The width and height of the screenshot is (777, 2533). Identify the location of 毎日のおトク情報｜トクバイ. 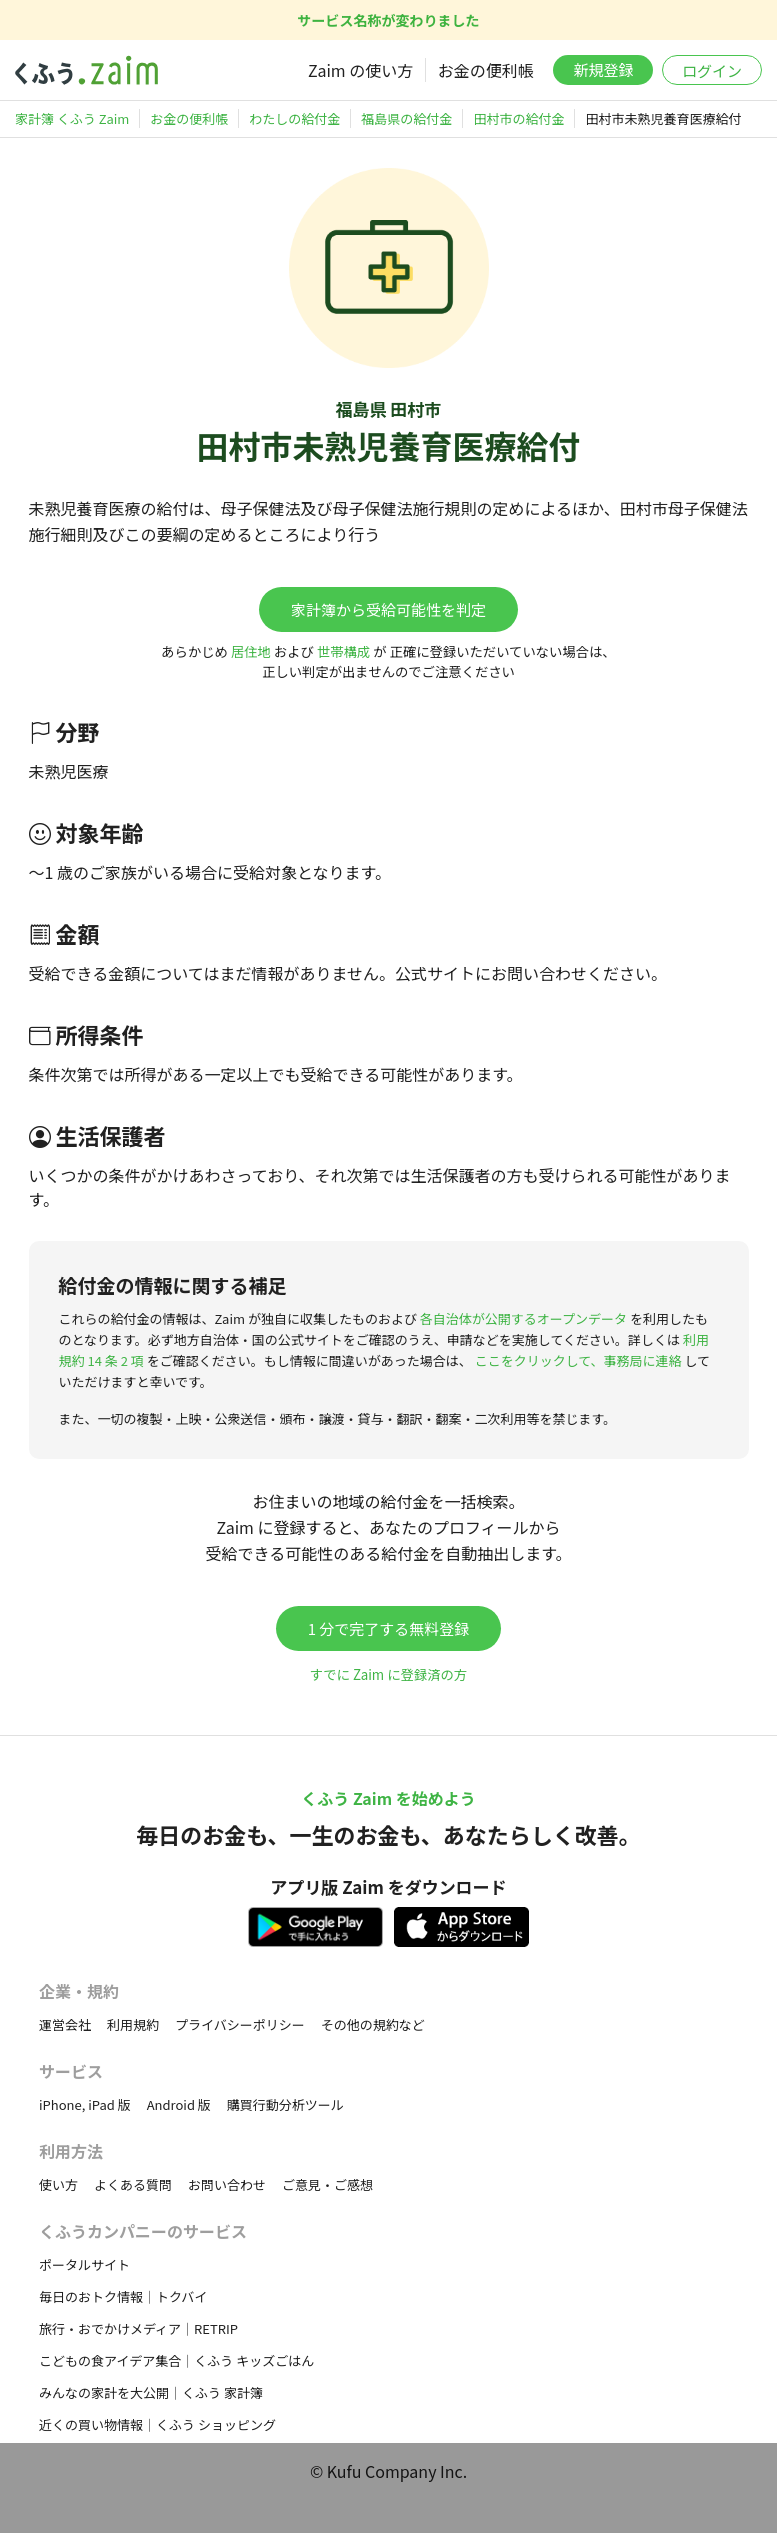
(123, 2296).